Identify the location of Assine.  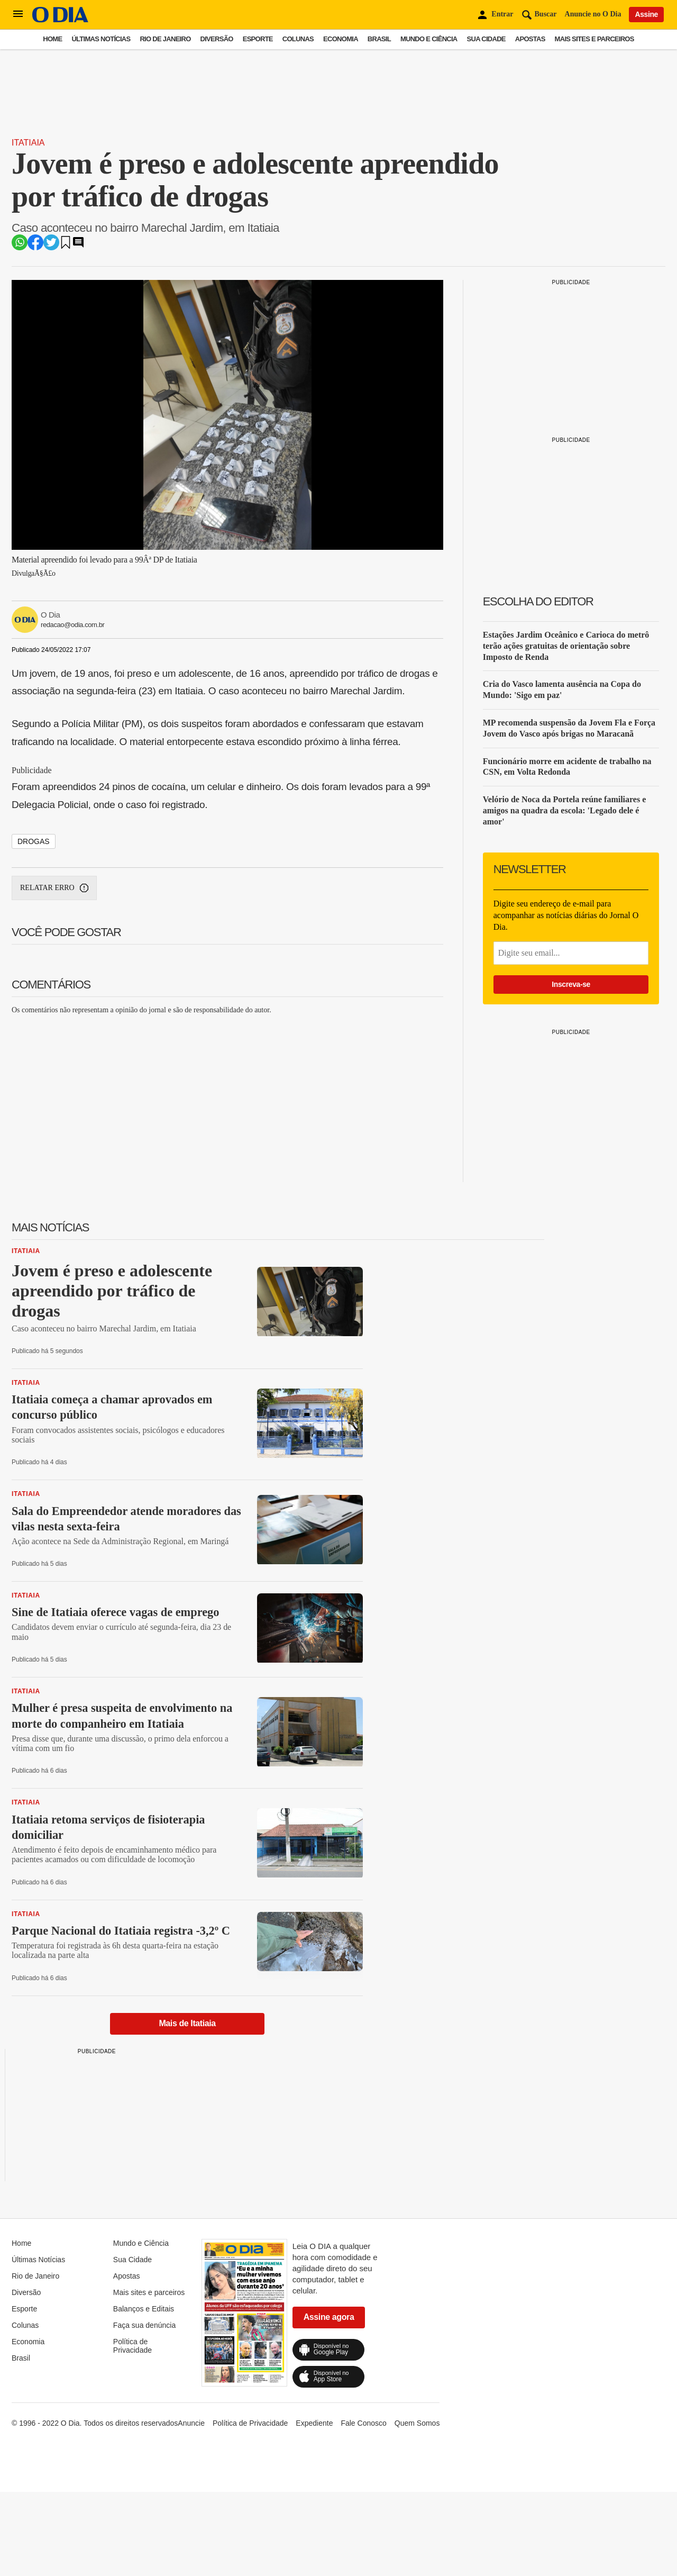
(646, 14).